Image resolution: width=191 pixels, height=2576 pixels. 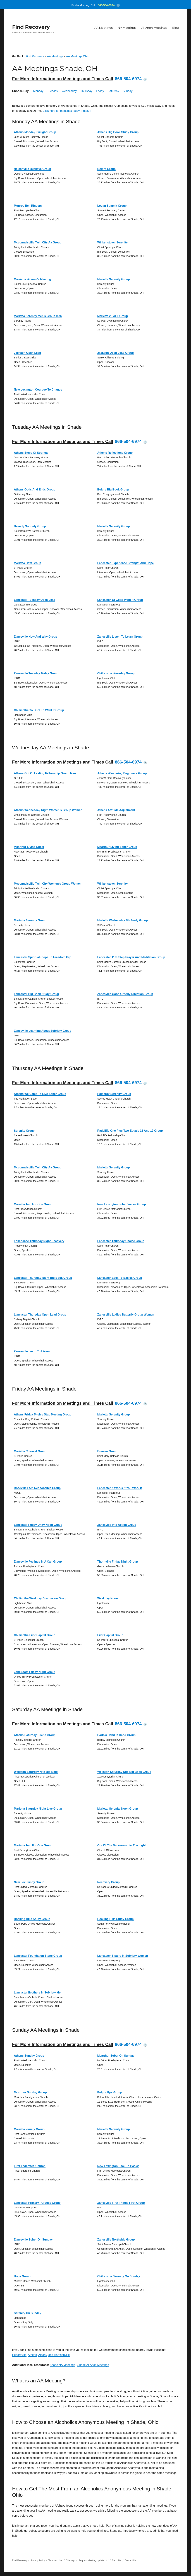 I want to click on Marietta Saturday Night Live Group, so click(x=38, y=1808).